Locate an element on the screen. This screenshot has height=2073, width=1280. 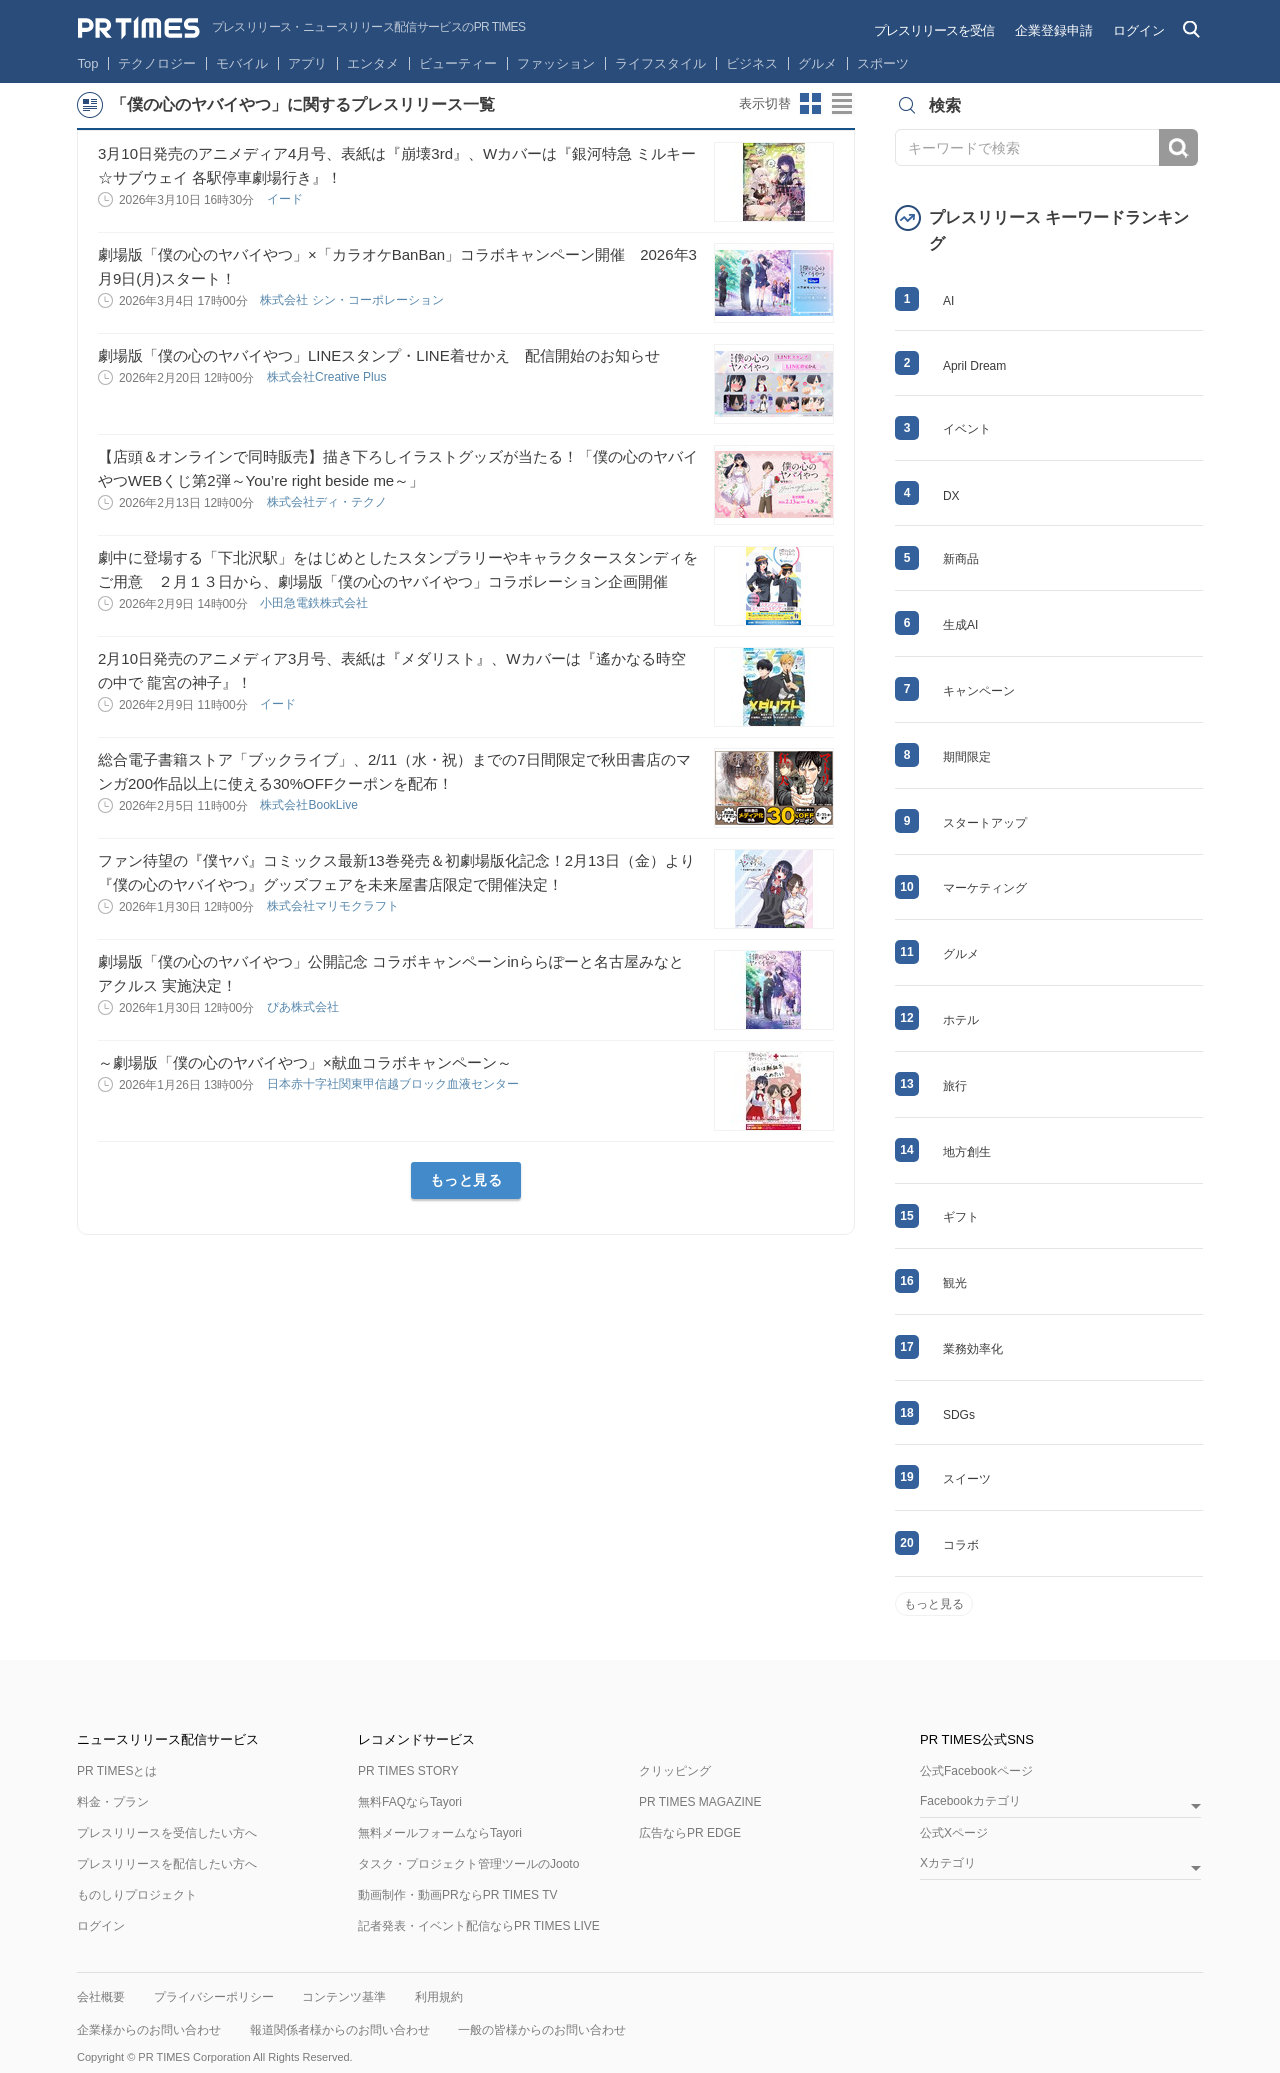
キャンペーン is located at coordinates (979, 691).